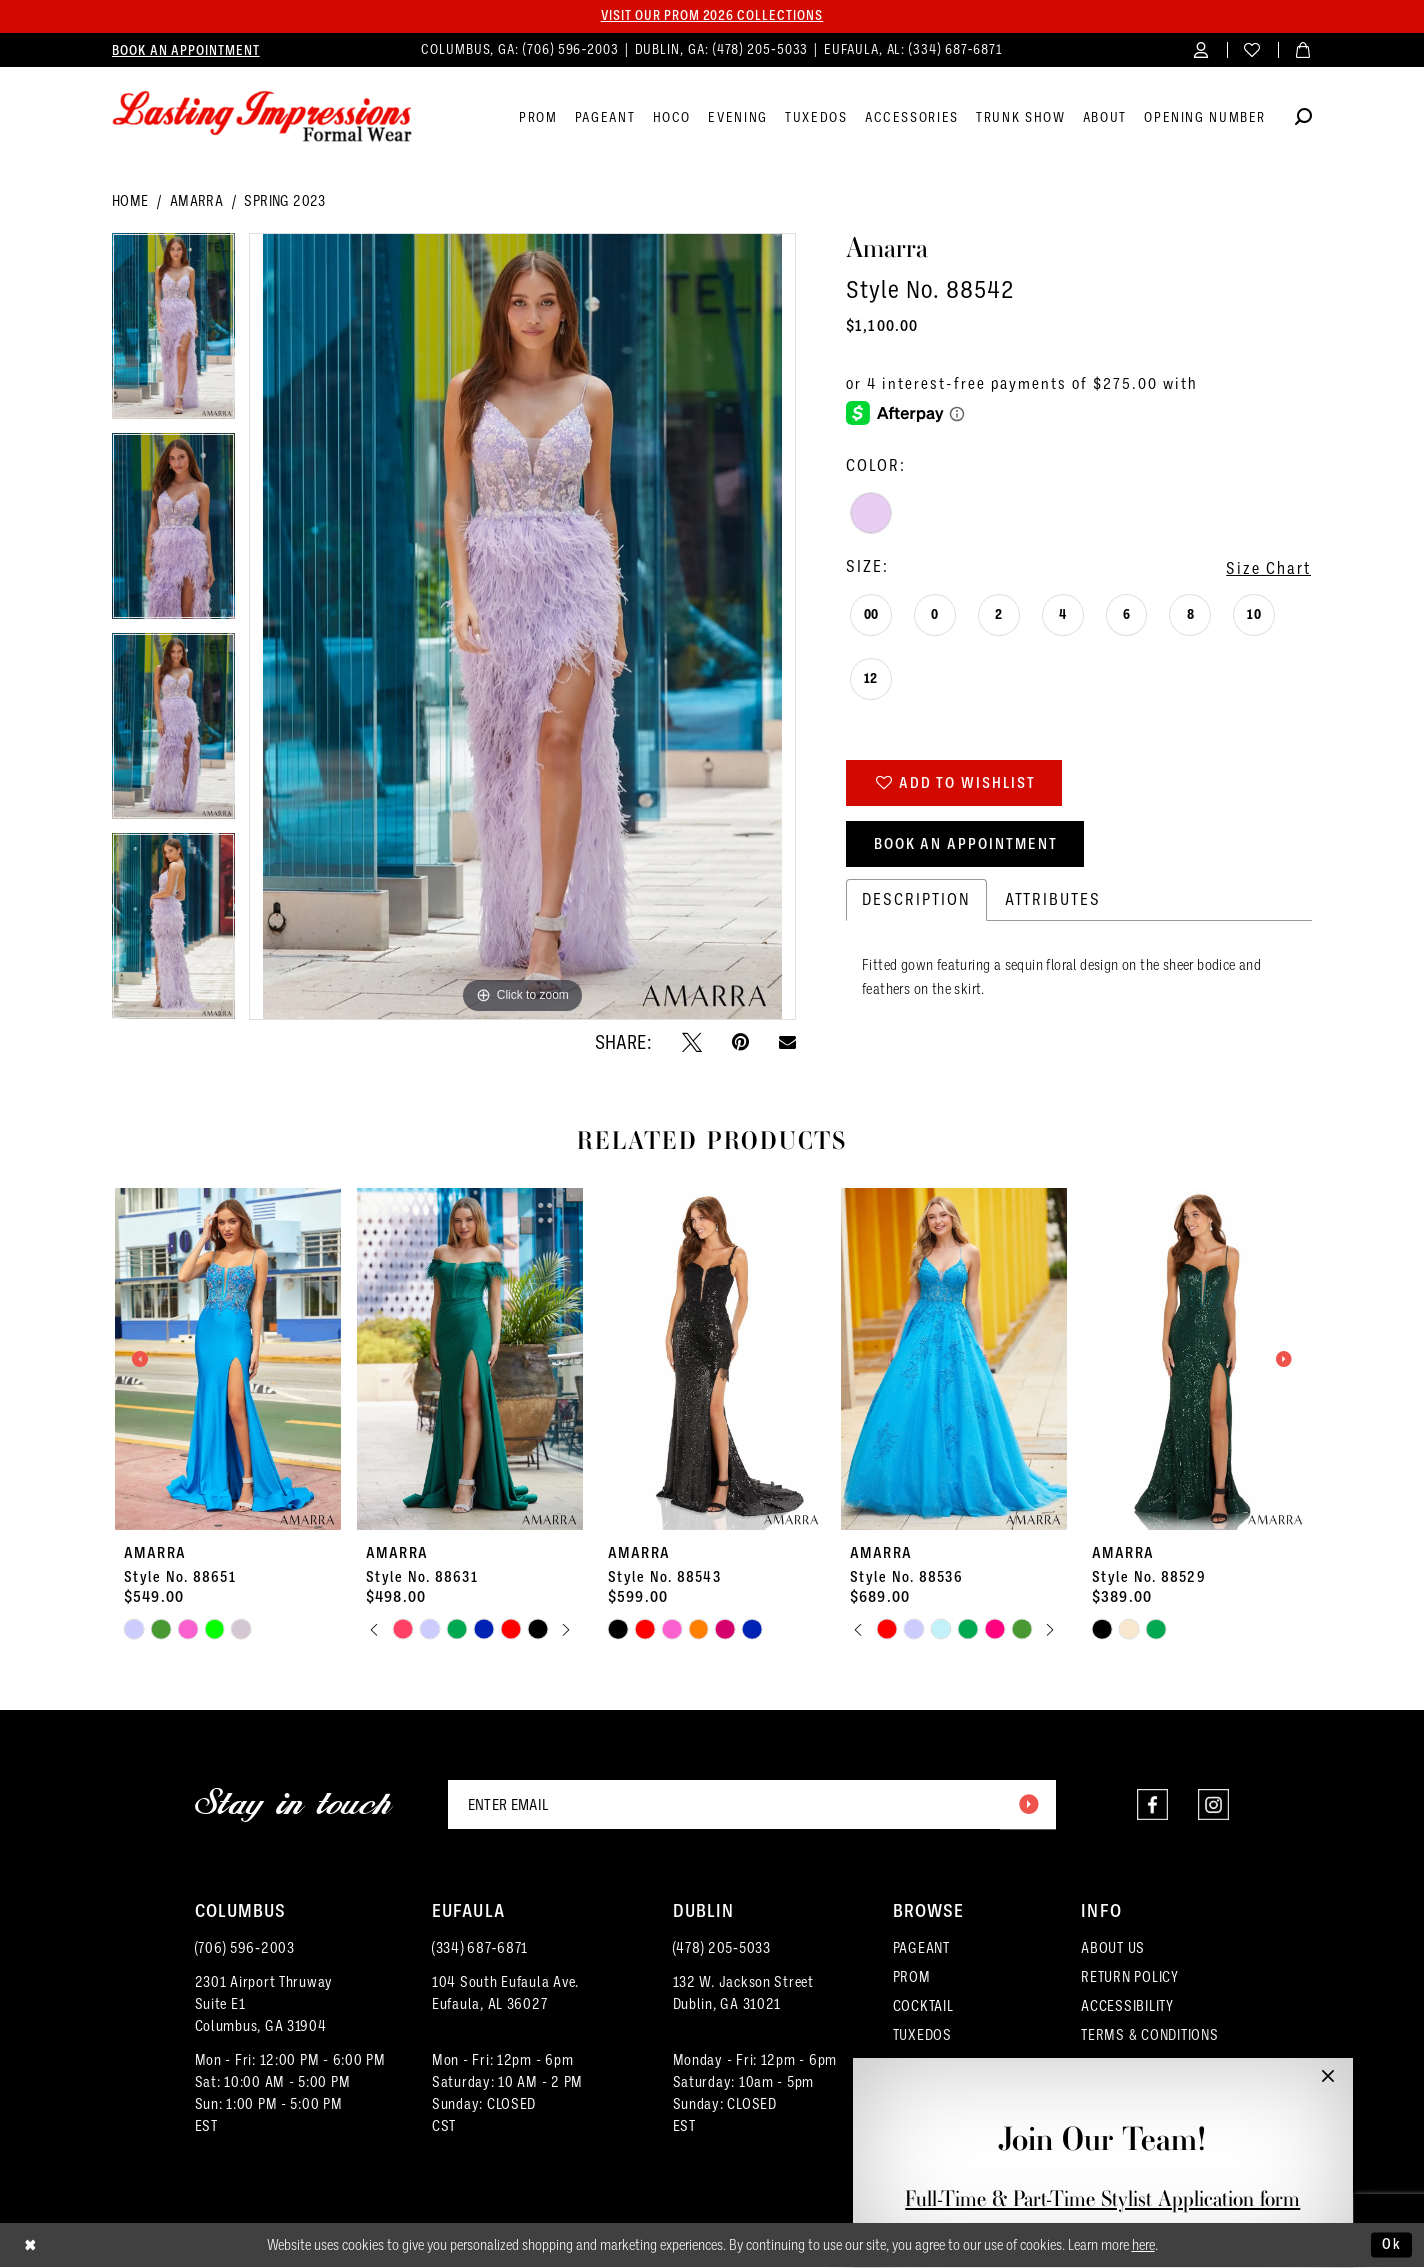 This screenshot has height=2268, width=1424. I want to click on Full-Time & Part-Time Stylist Application form, so click(1102, 2198).